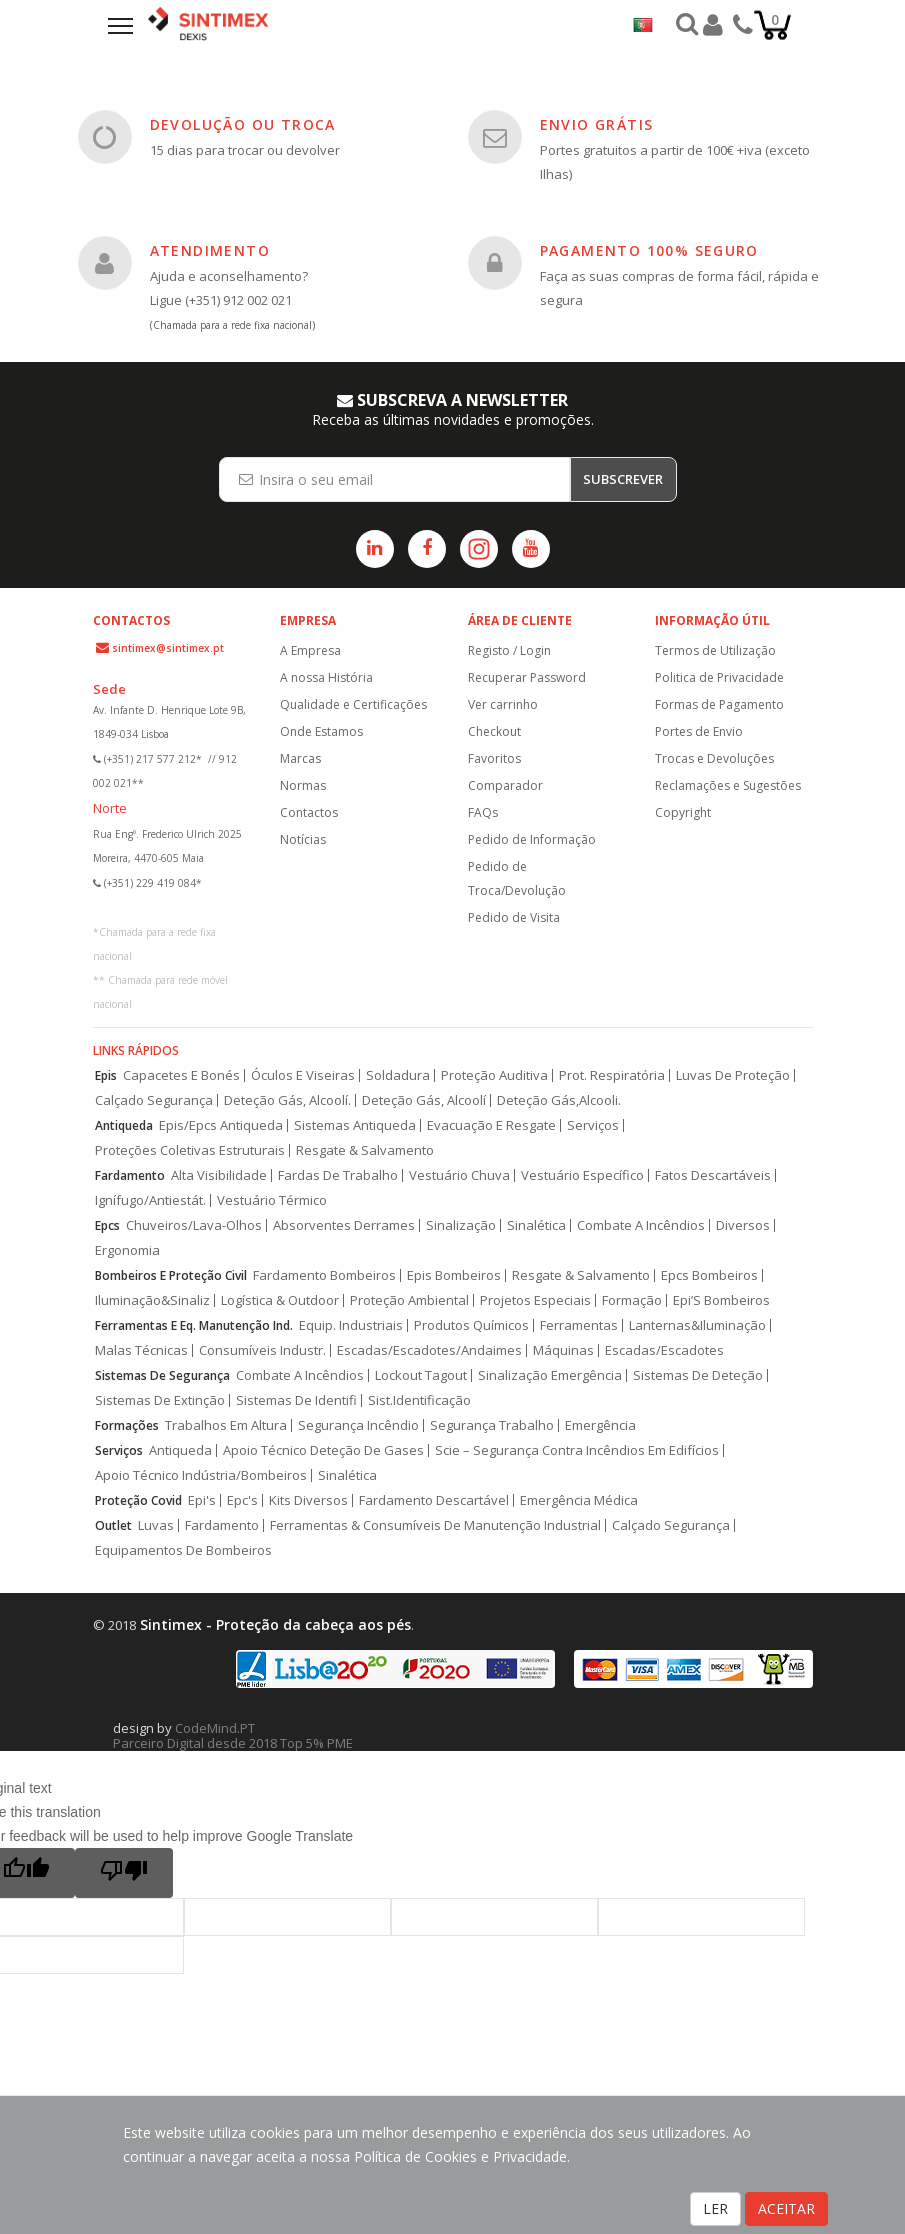 The image size is (905, 2234). I want to click on Registo / Login, so click(509, 650).